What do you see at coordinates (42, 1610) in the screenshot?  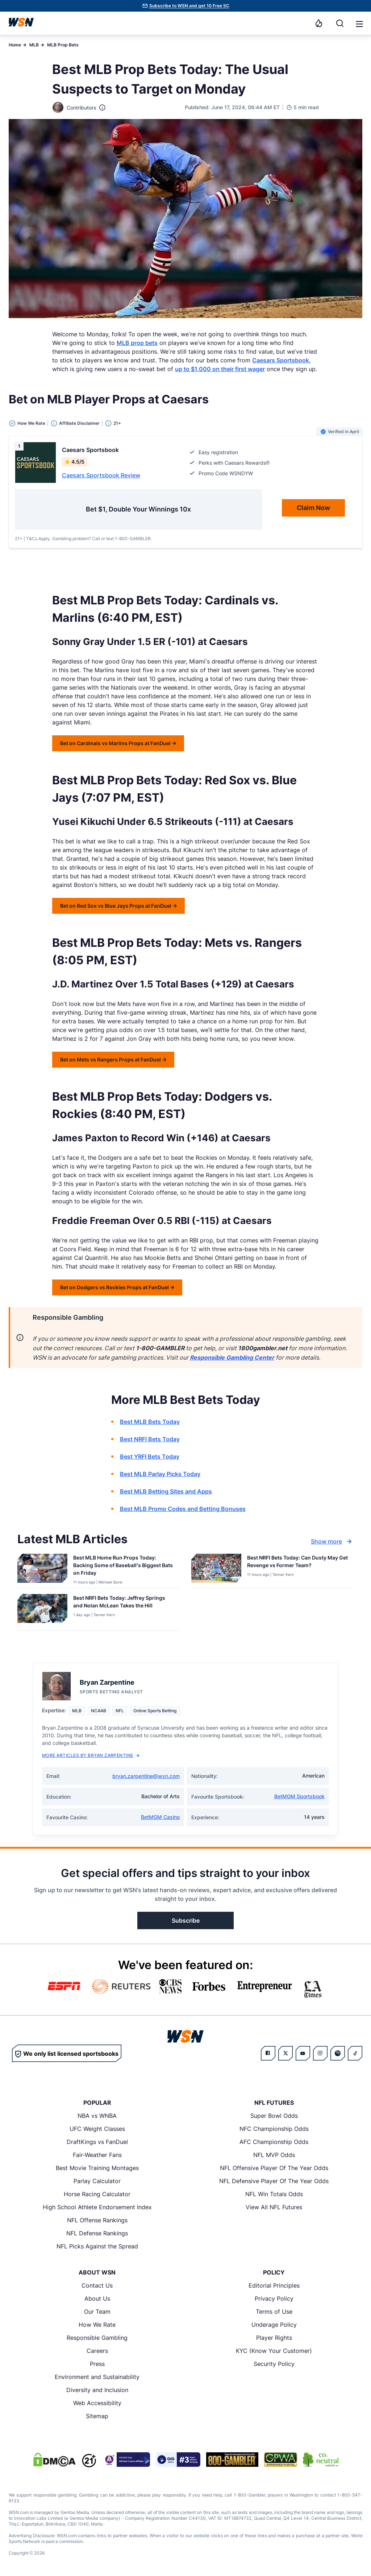 I see `[Details for Best NRFI Bets Today: Jeffrey Springs and Nolan McLean Takes the Hill]` at bounding box center [42, 1610].